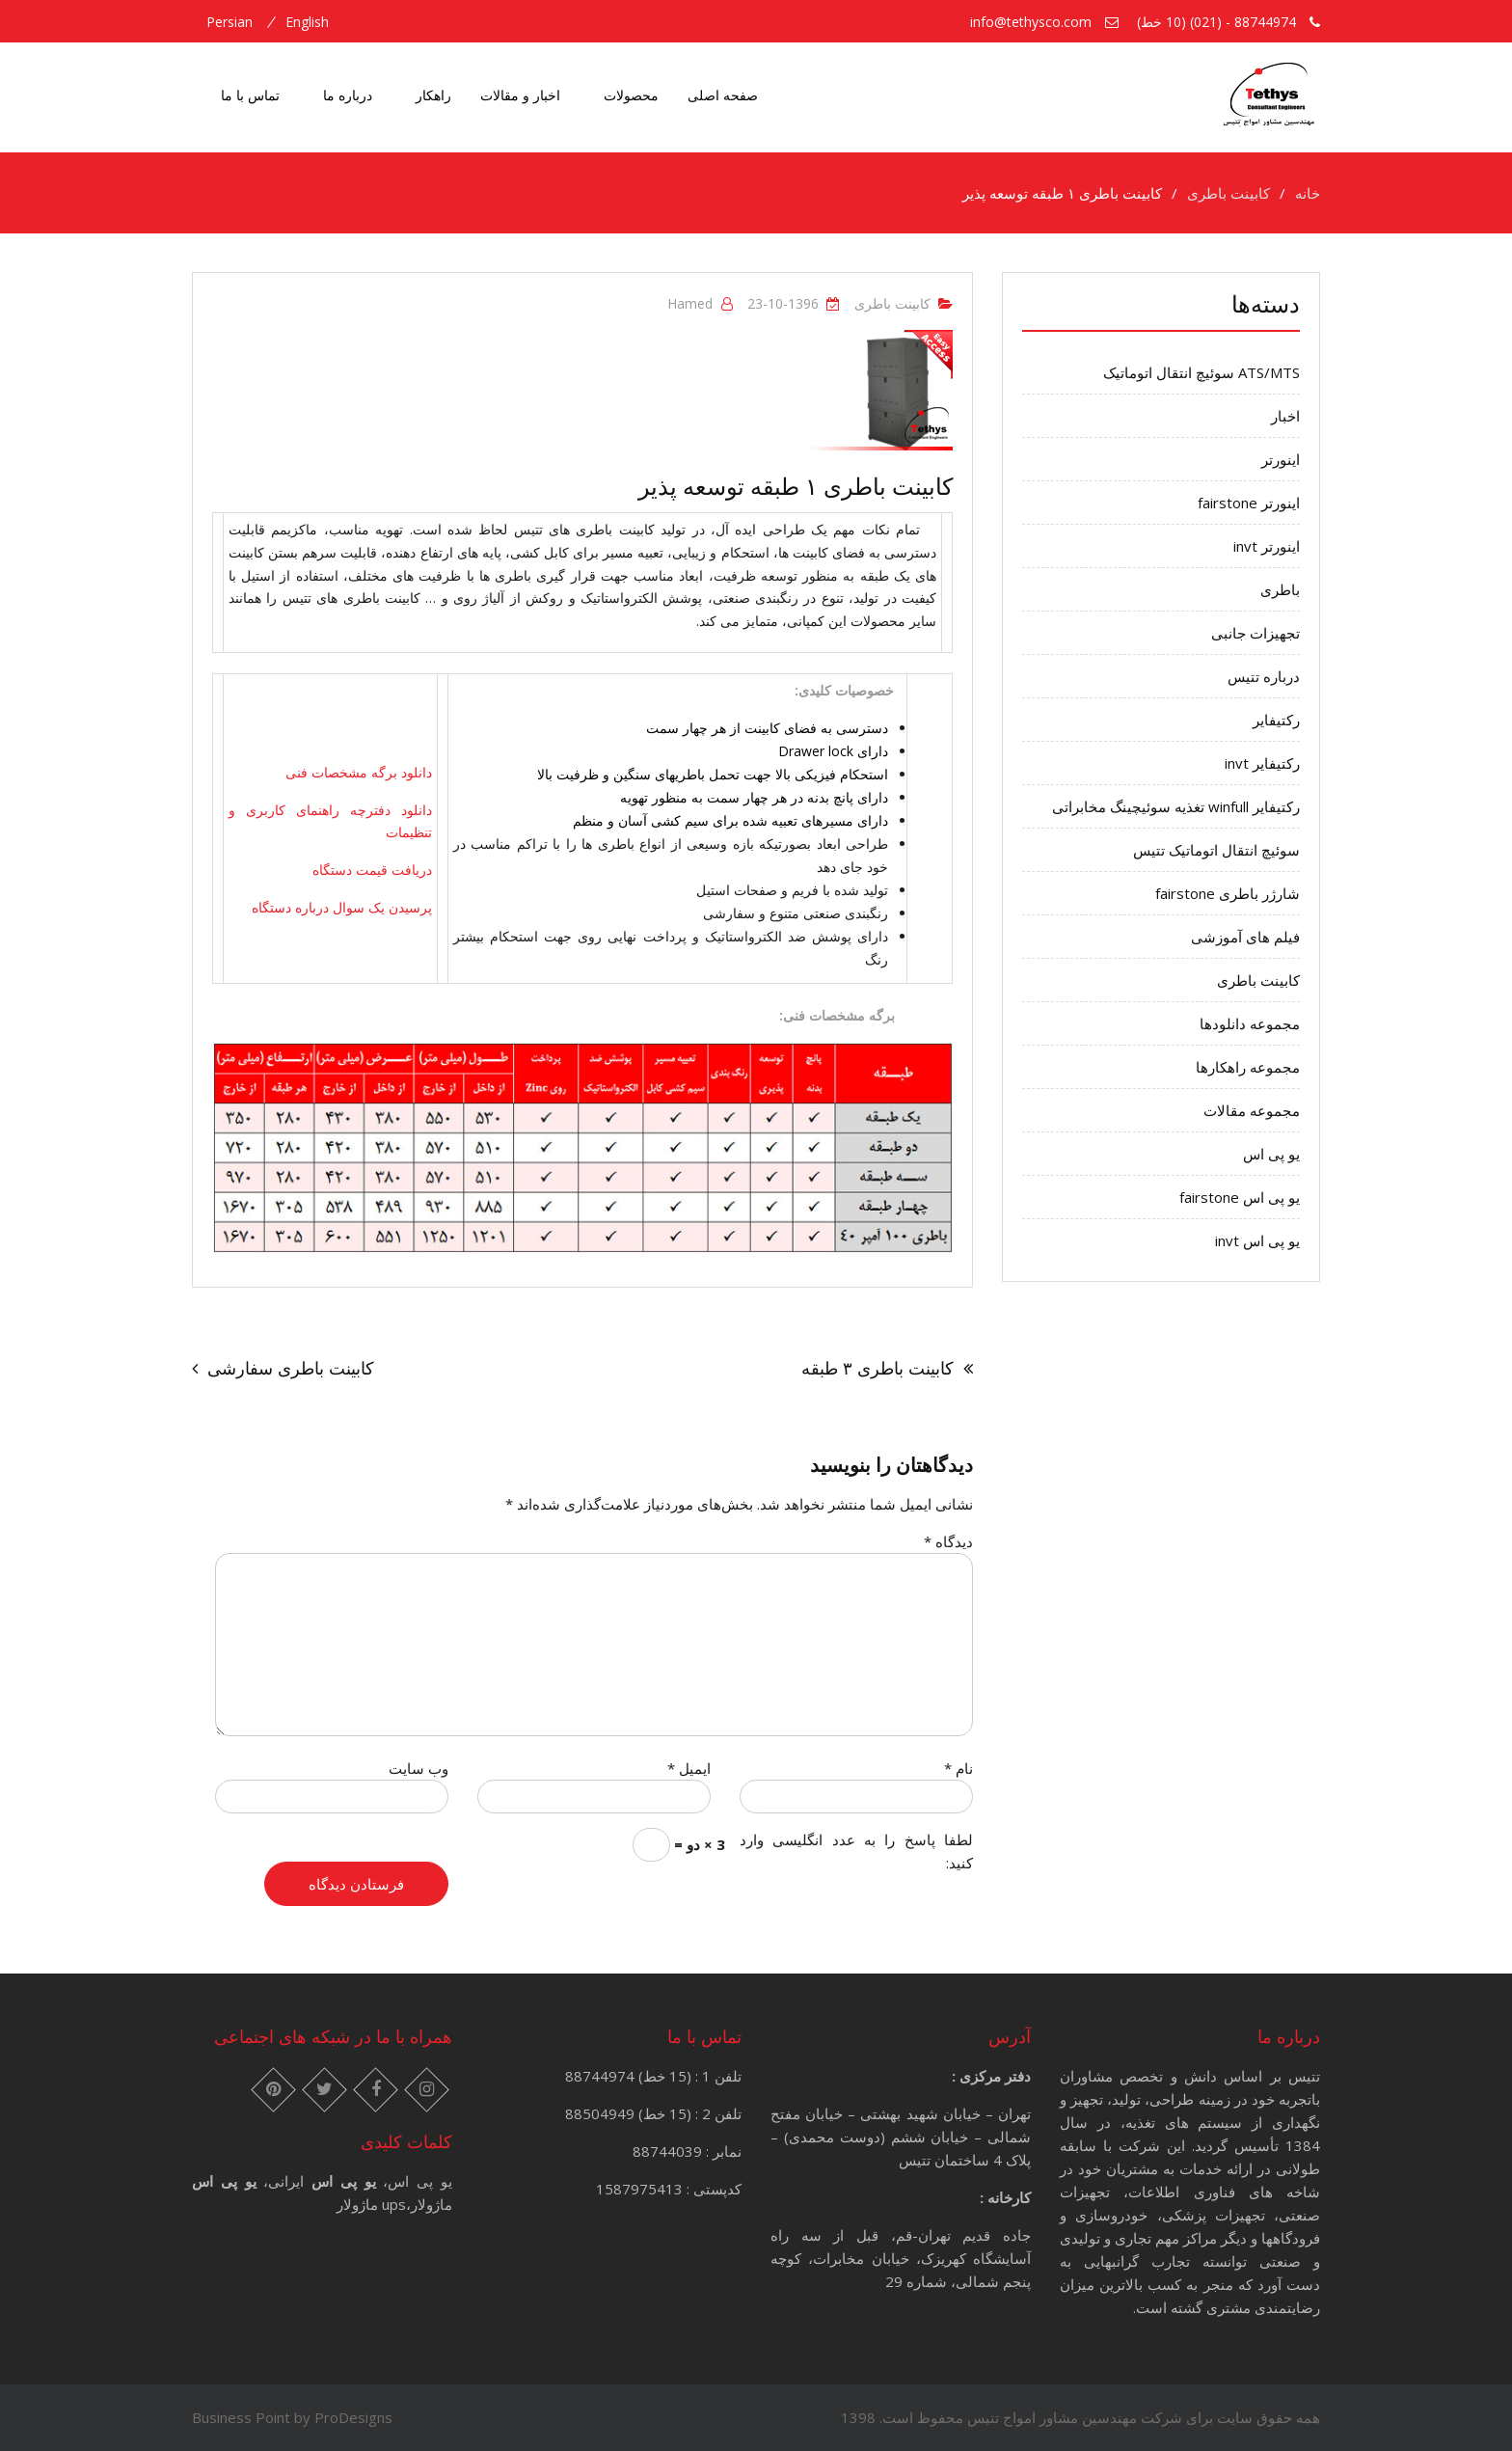 The width and height of the screenshot is (1512, 2451). Describe the element at coordinates (958, 1768) in the screenshot. I see `نام` at that location.